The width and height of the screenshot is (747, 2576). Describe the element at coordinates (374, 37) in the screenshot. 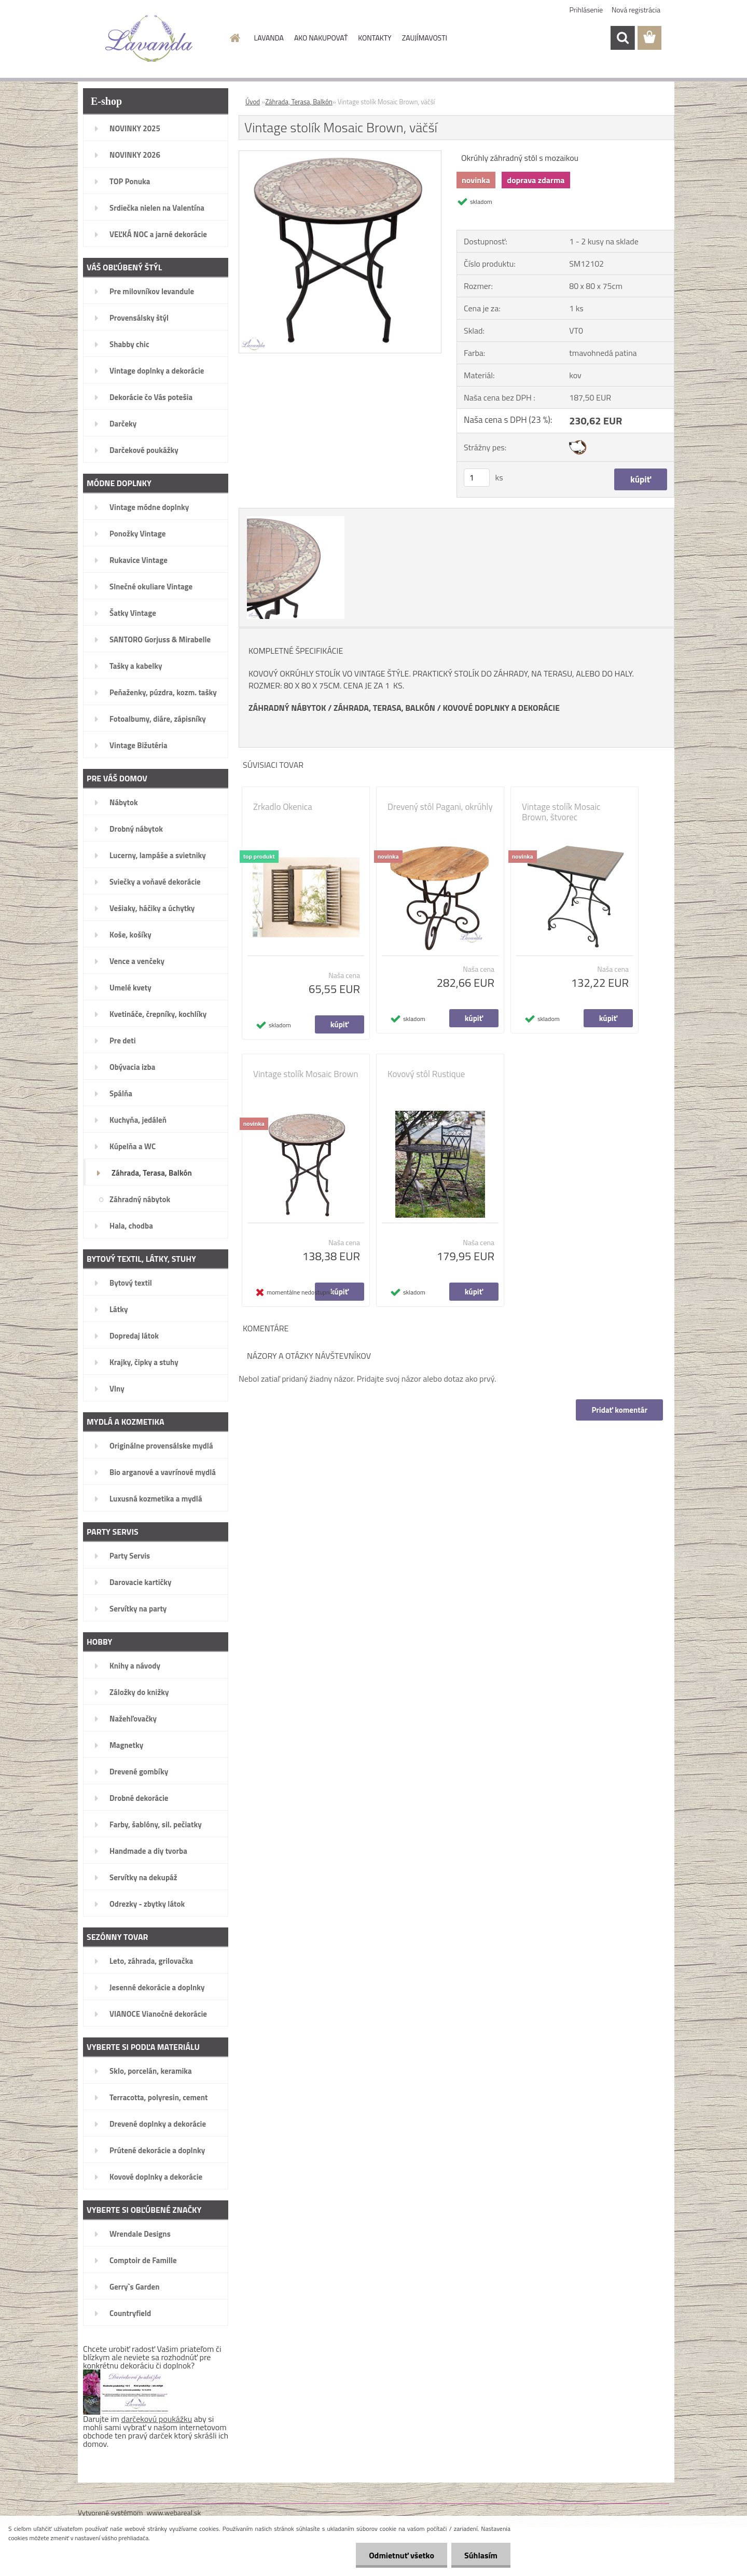

I see `KONTAKTY` at that location.